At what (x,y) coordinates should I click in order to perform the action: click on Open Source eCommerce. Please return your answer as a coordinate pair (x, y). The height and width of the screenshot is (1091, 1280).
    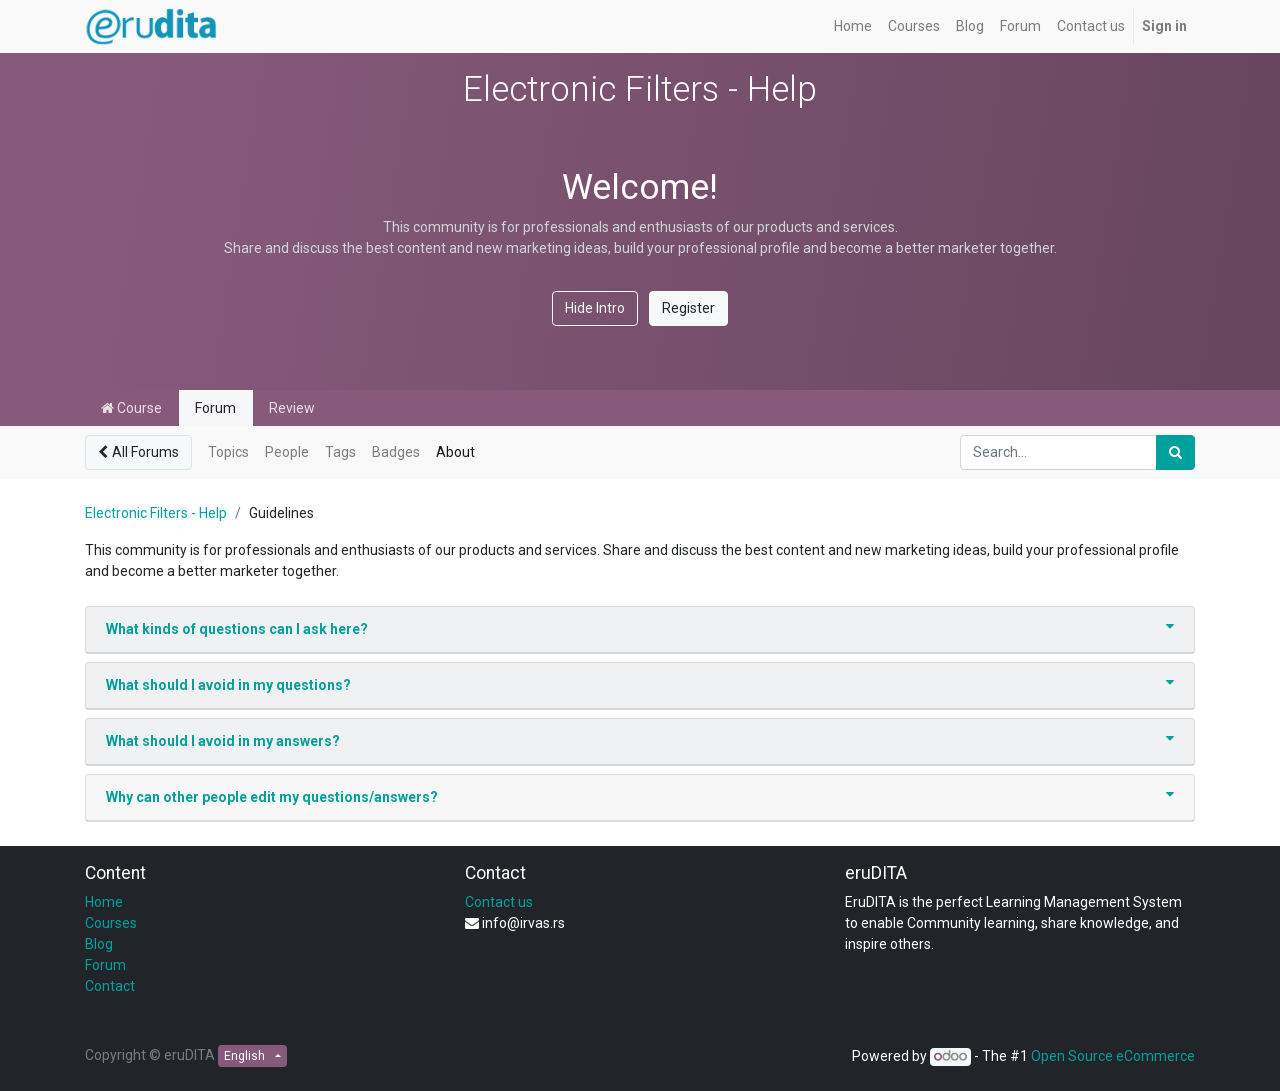
    Looking at the image, I should click on (1113, 1056).